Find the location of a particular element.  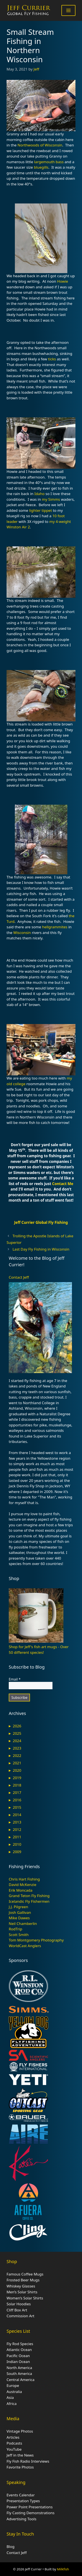

Advertising Tools is located at coordinates (21, 2518).